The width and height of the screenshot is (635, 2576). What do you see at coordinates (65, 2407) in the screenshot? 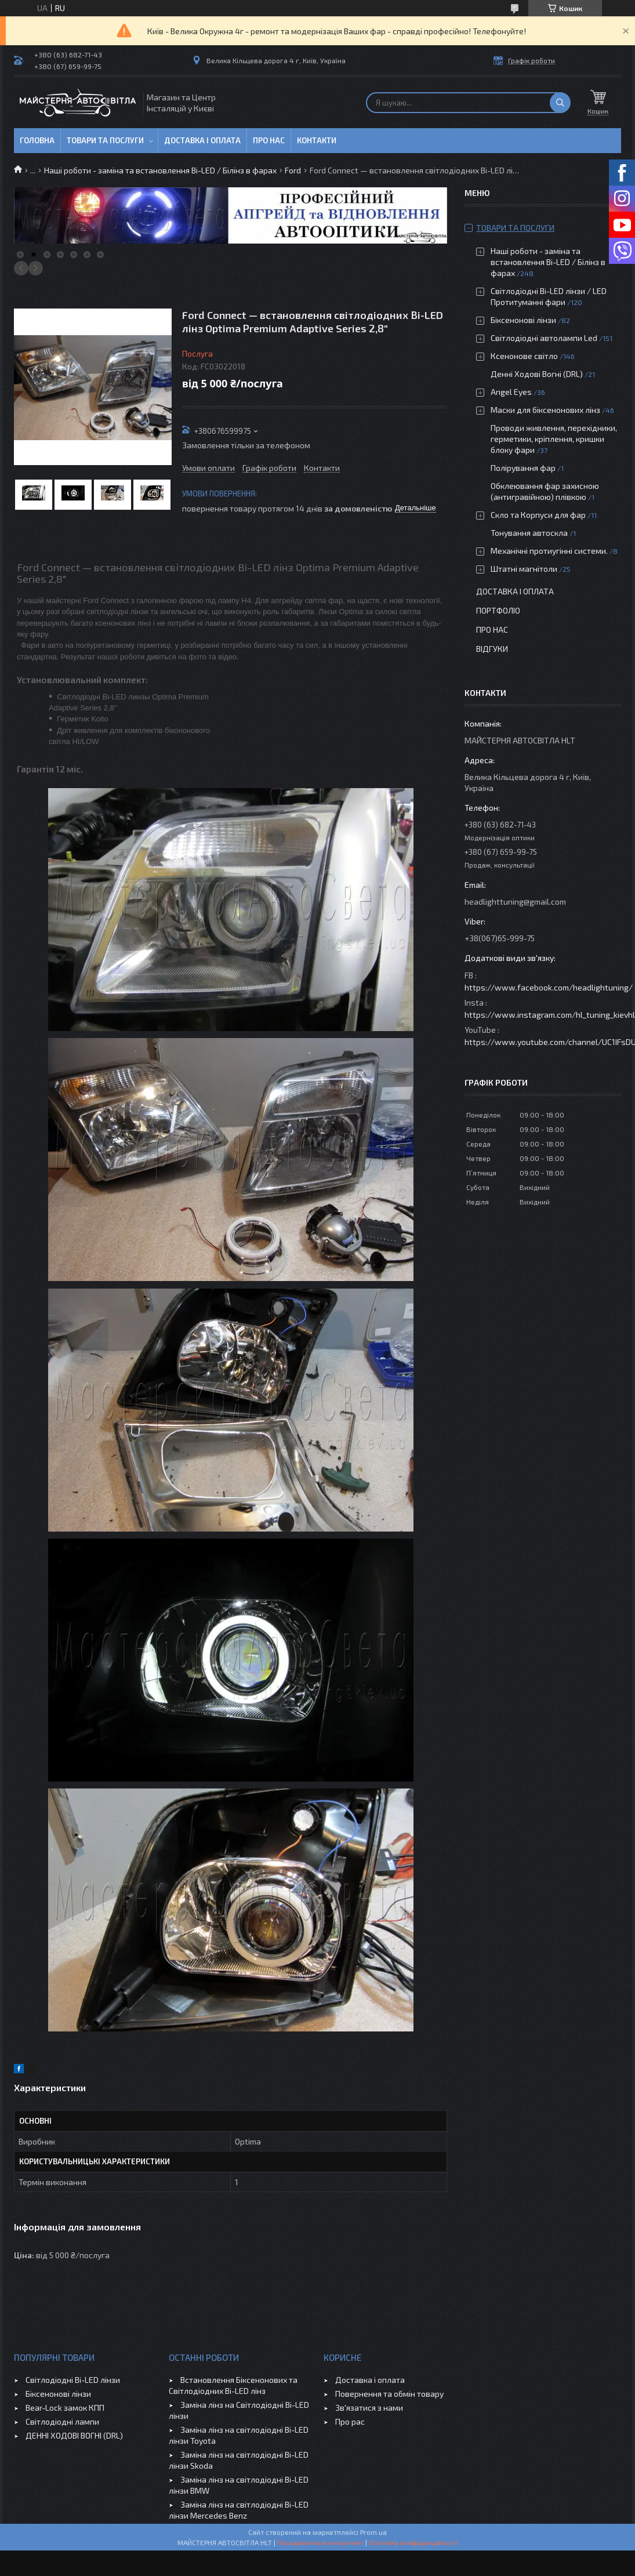
I see `Bear-Lock замок КПП` at bounding box center [65, 2407].